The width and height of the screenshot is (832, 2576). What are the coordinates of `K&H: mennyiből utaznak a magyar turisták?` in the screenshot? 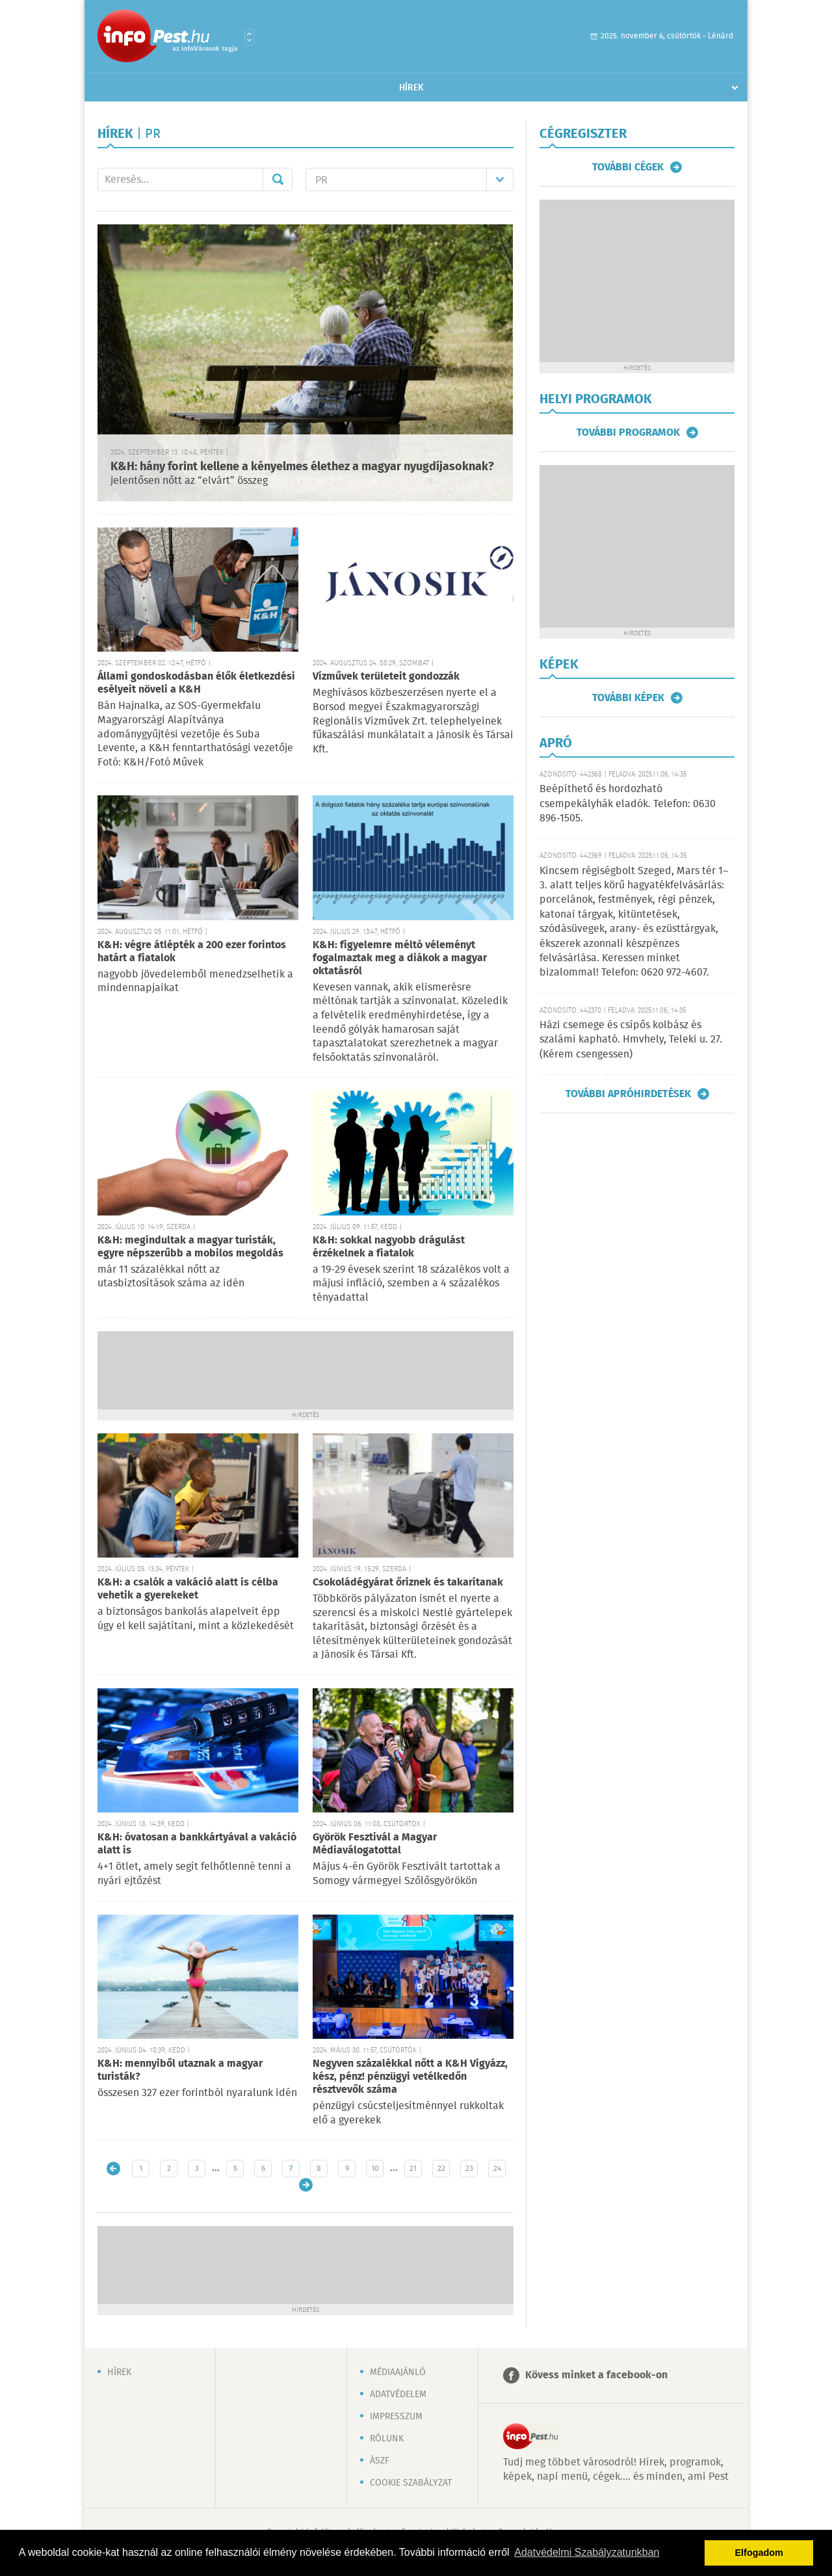 It's located at (180, 2070).